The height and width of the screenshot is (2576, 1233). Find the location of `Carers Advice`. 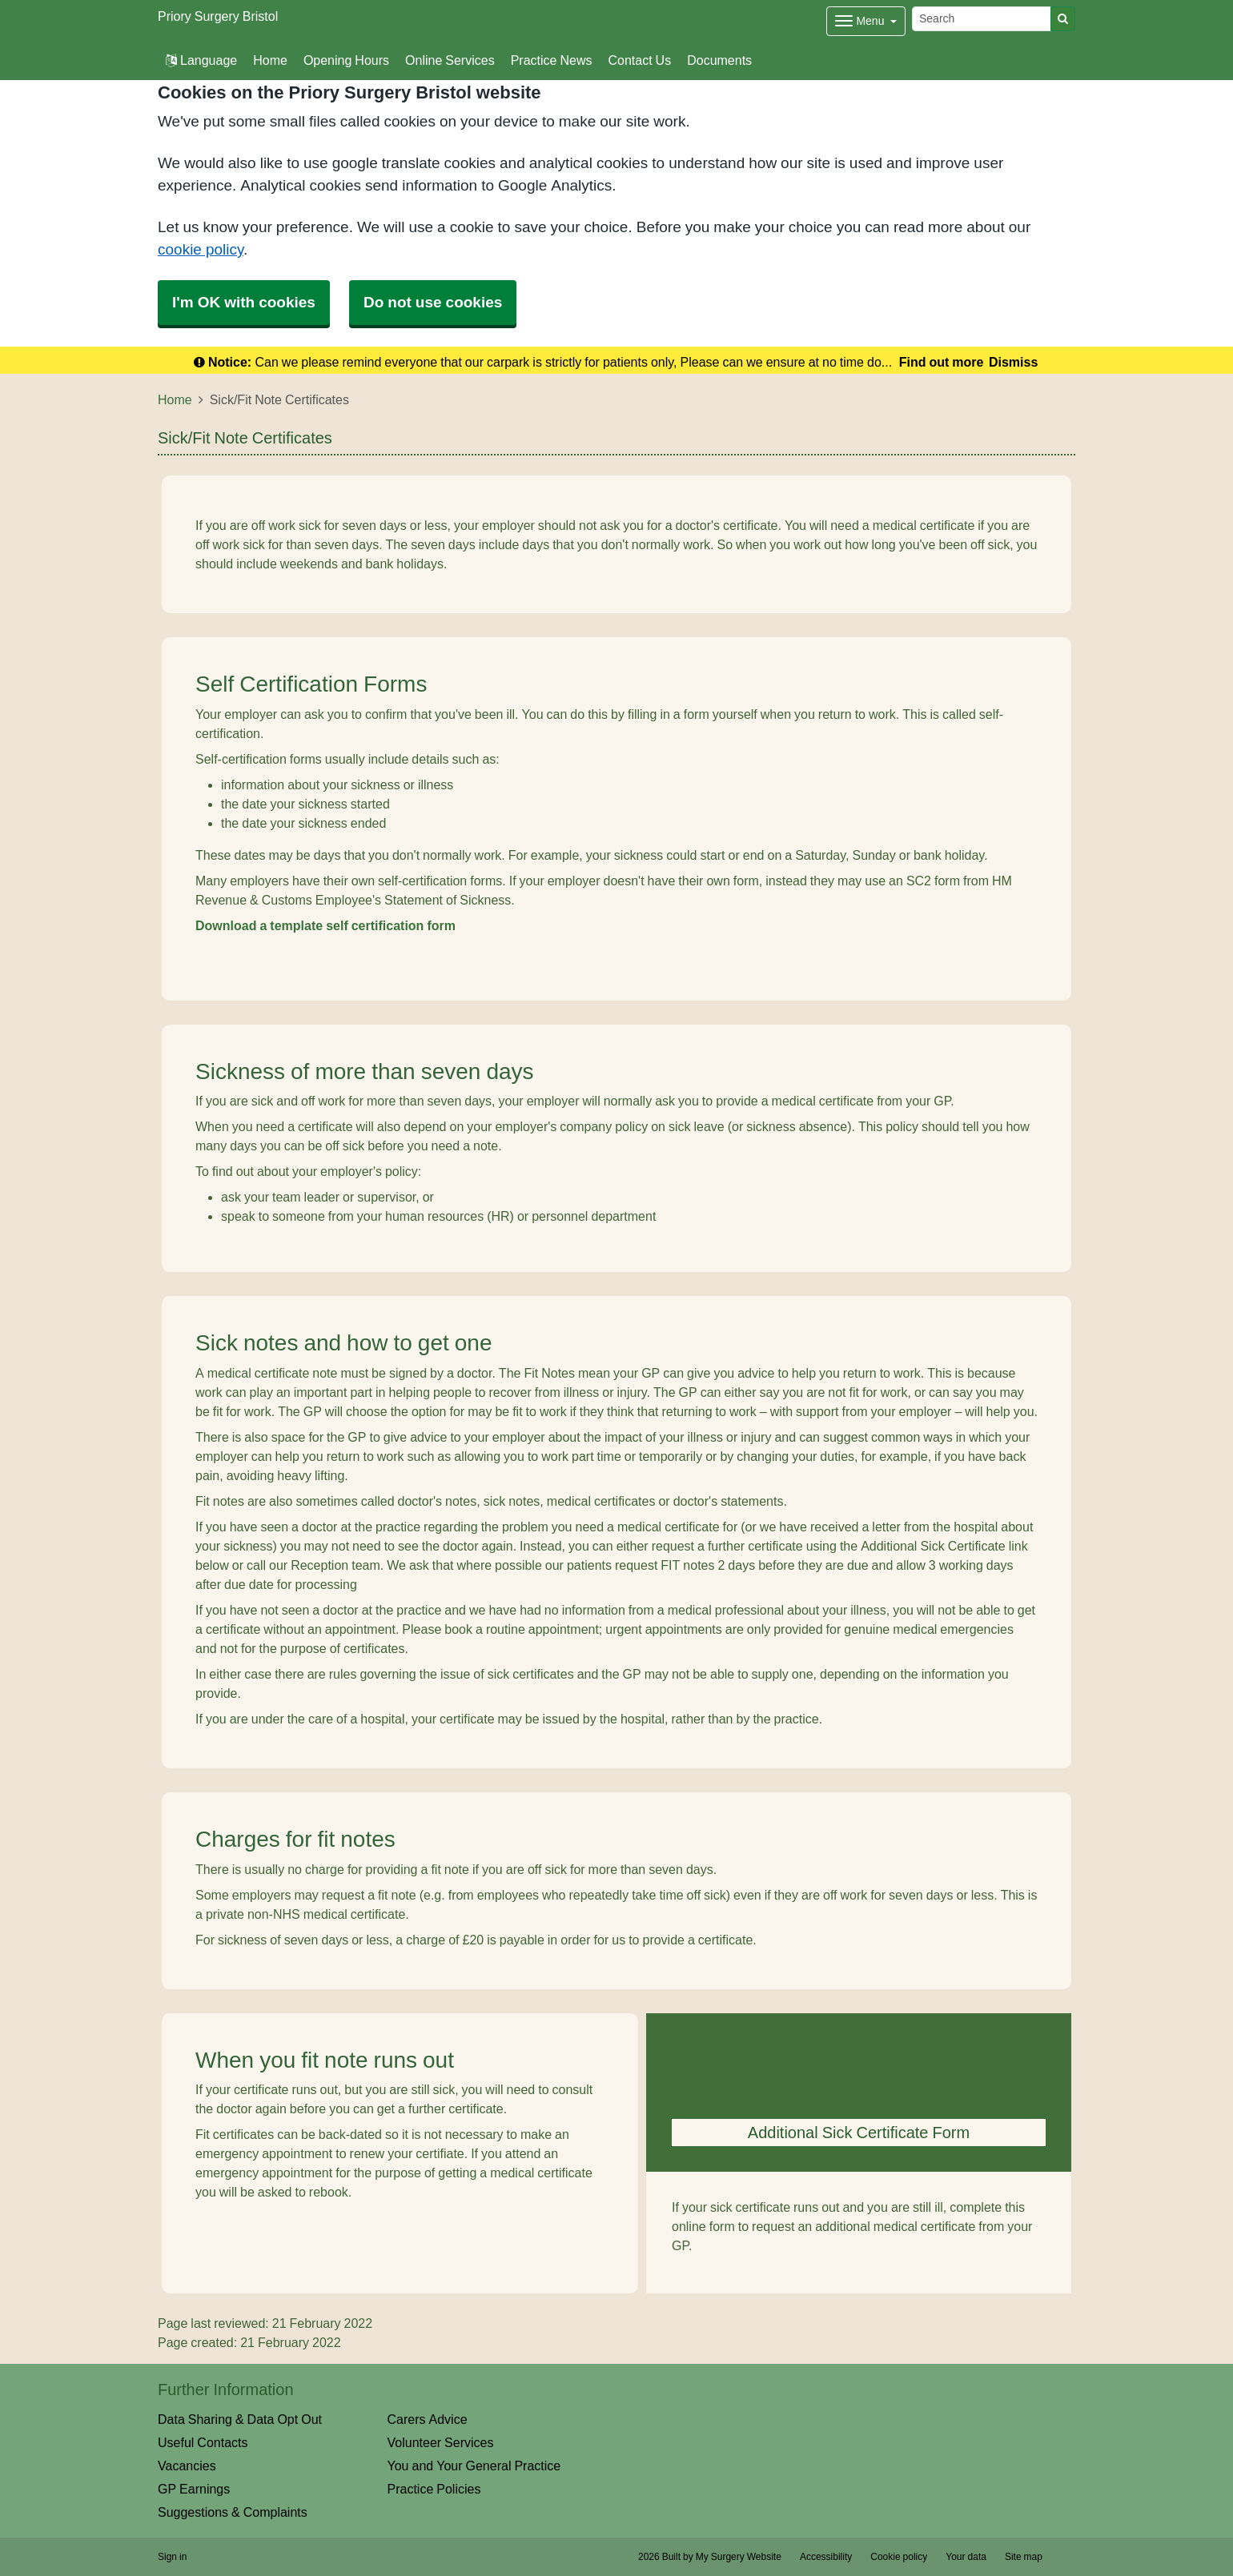

Carers Advice is located at coordinates (428, 2419).